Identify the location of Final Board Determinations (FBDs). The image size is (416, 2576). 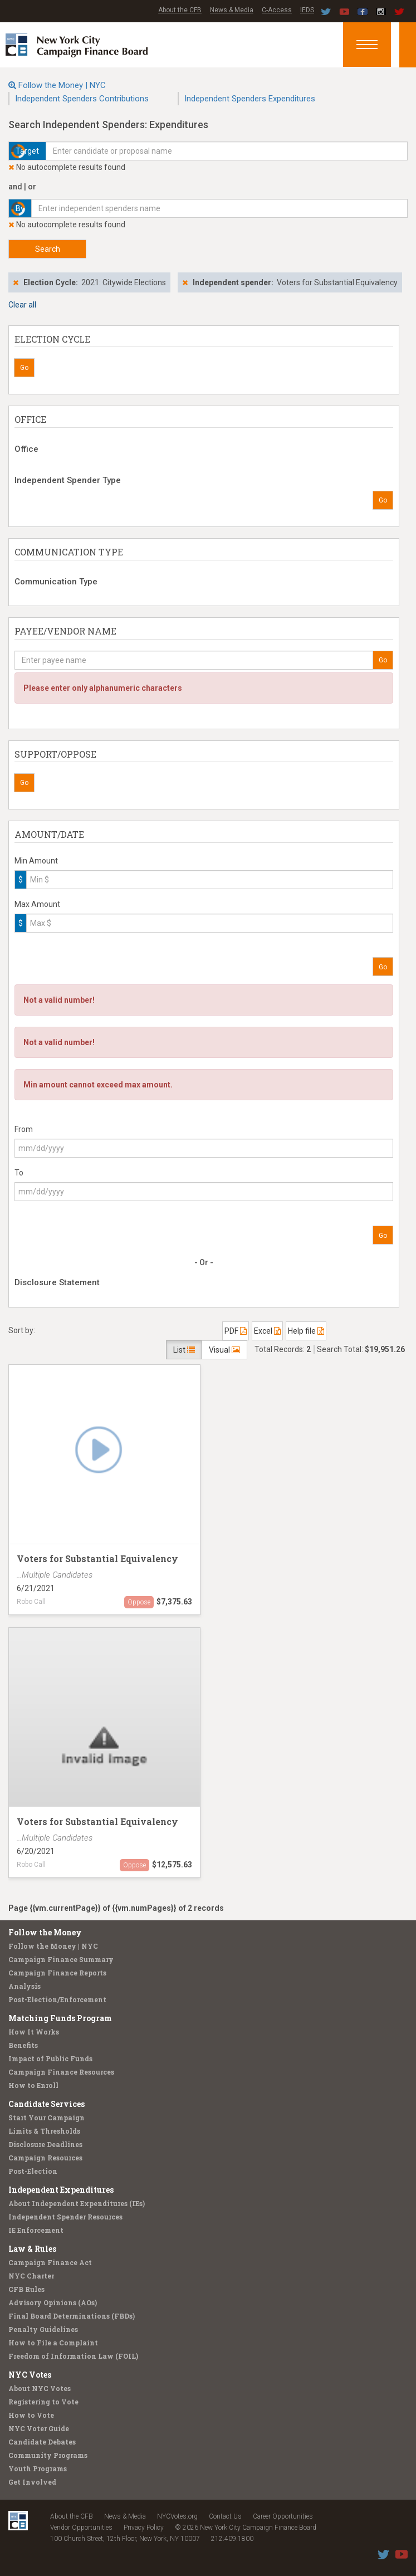
(71, 2315).